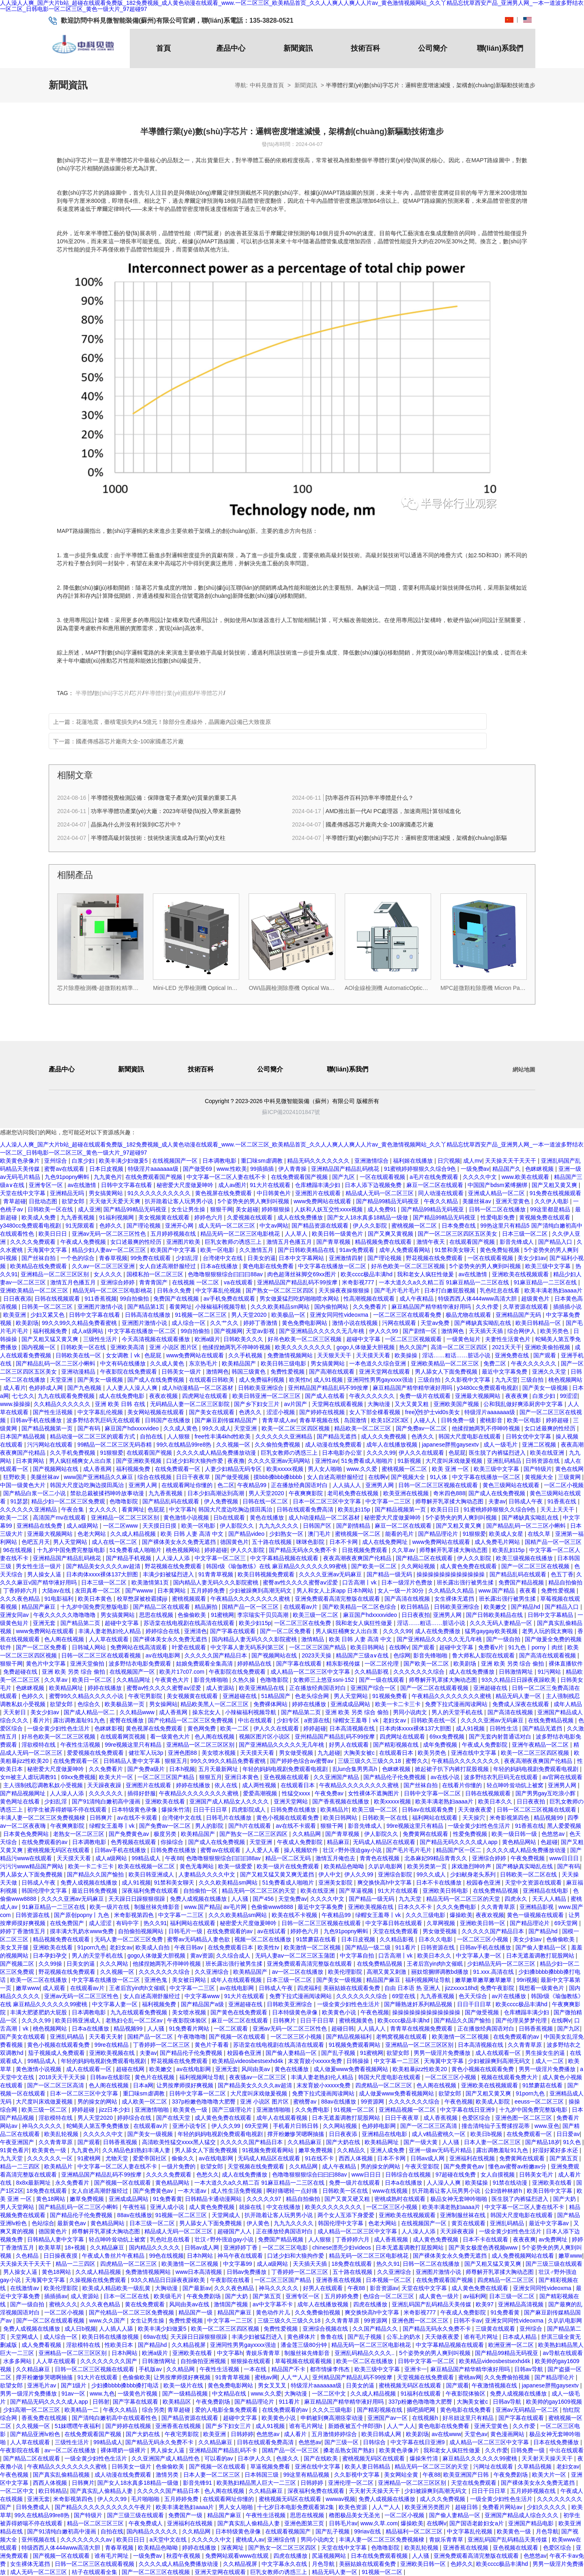 The width and height of the screenshot is (584, 2576). Describe the element at coordinates (349, 1744) in the screenshot. I see `好男人在线观看` at that location.